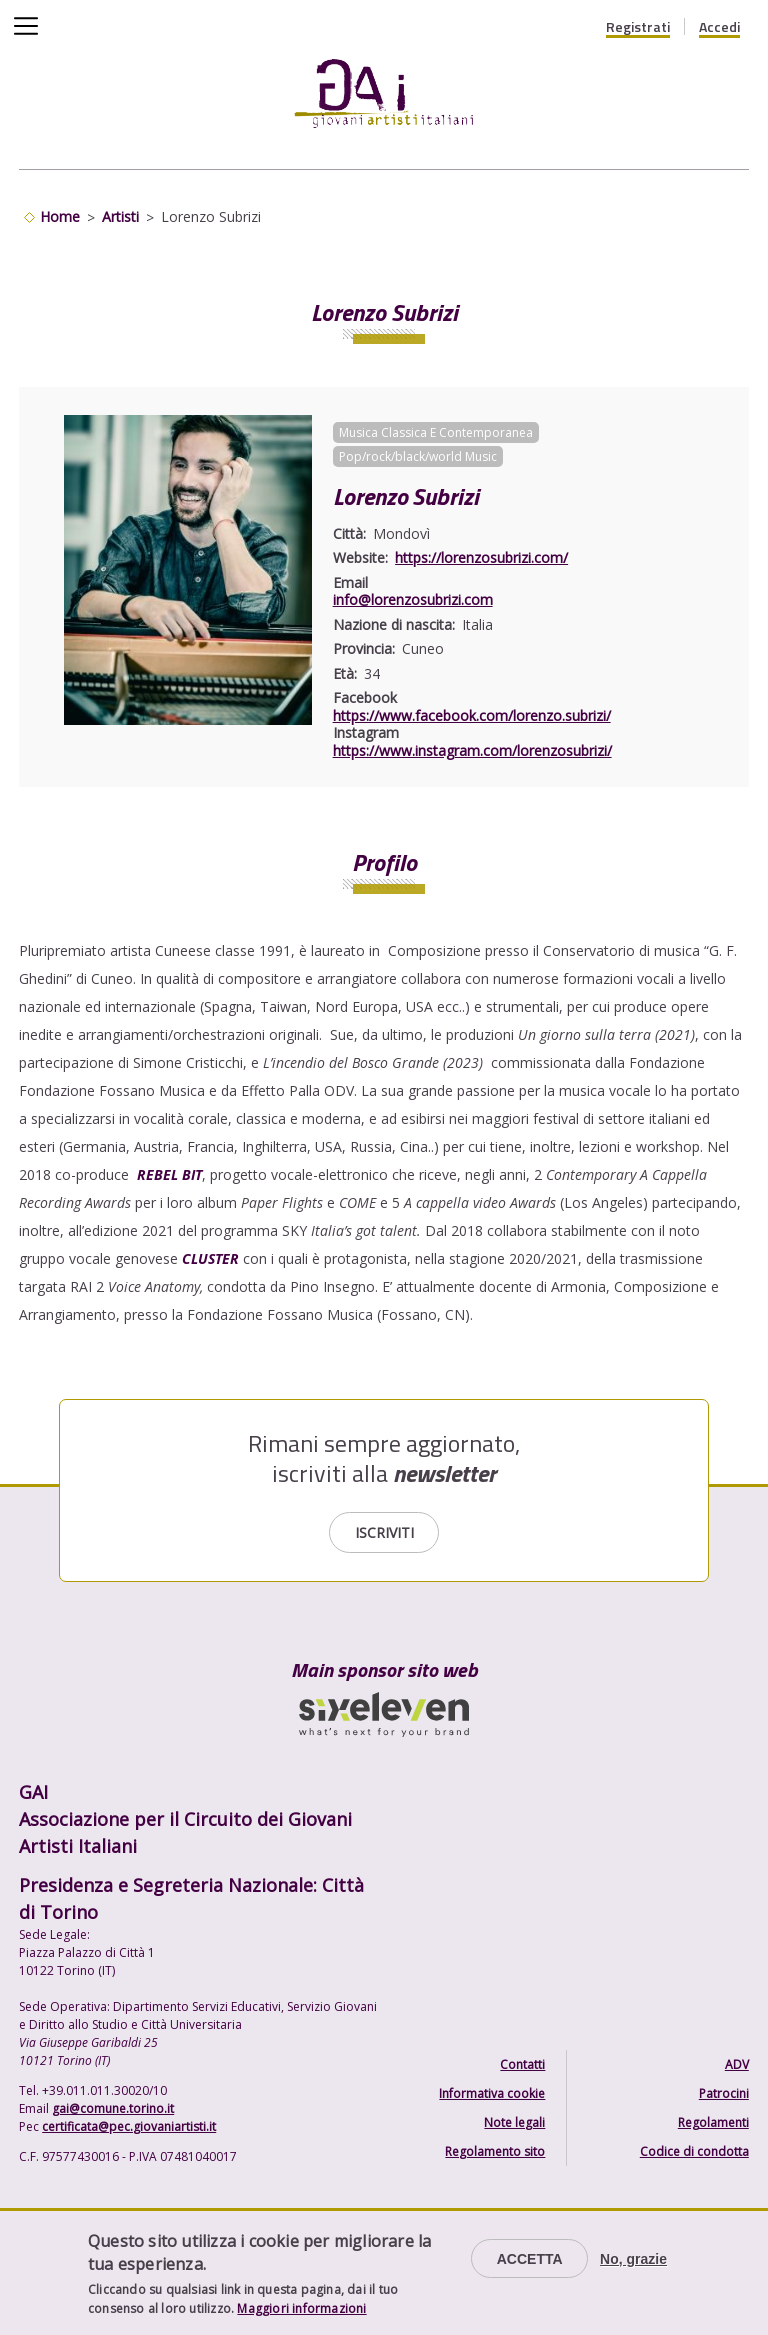 This screenshot has height=2335, width=768. Describe the element at coordinates (719, 27) in the screenshot. I see `Accedi` at that location.